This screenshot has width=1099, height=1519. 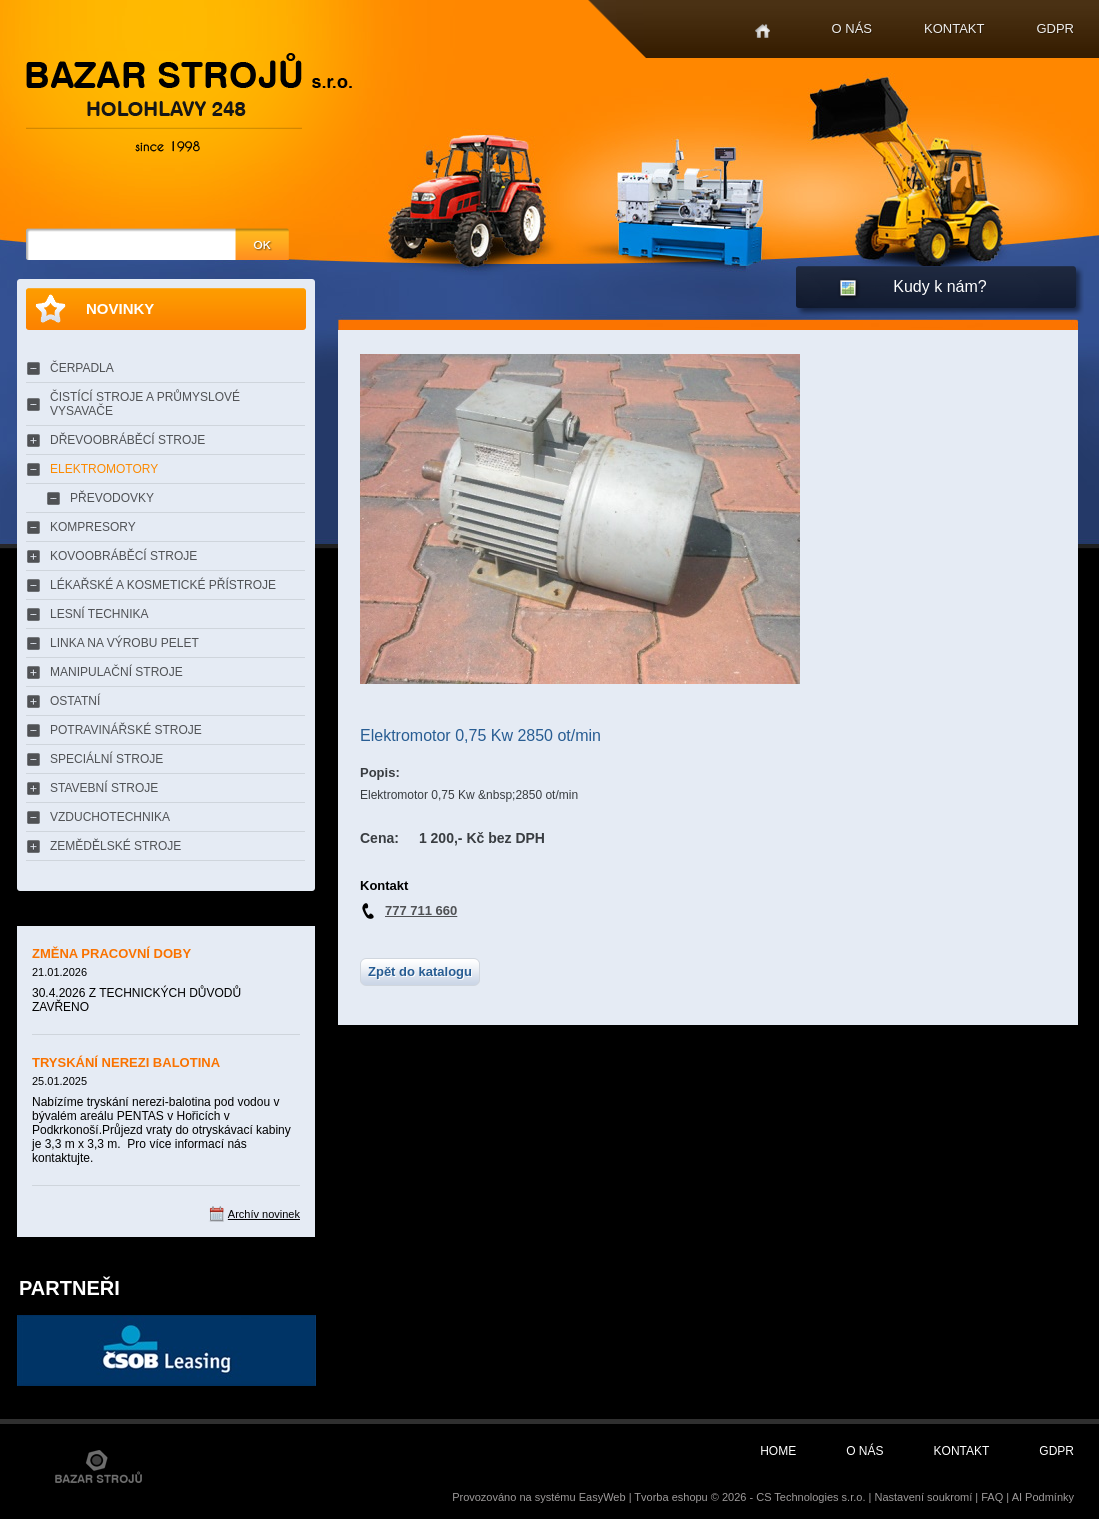 I want to click on AI Podmínky, so click(x=1043, y=1497).